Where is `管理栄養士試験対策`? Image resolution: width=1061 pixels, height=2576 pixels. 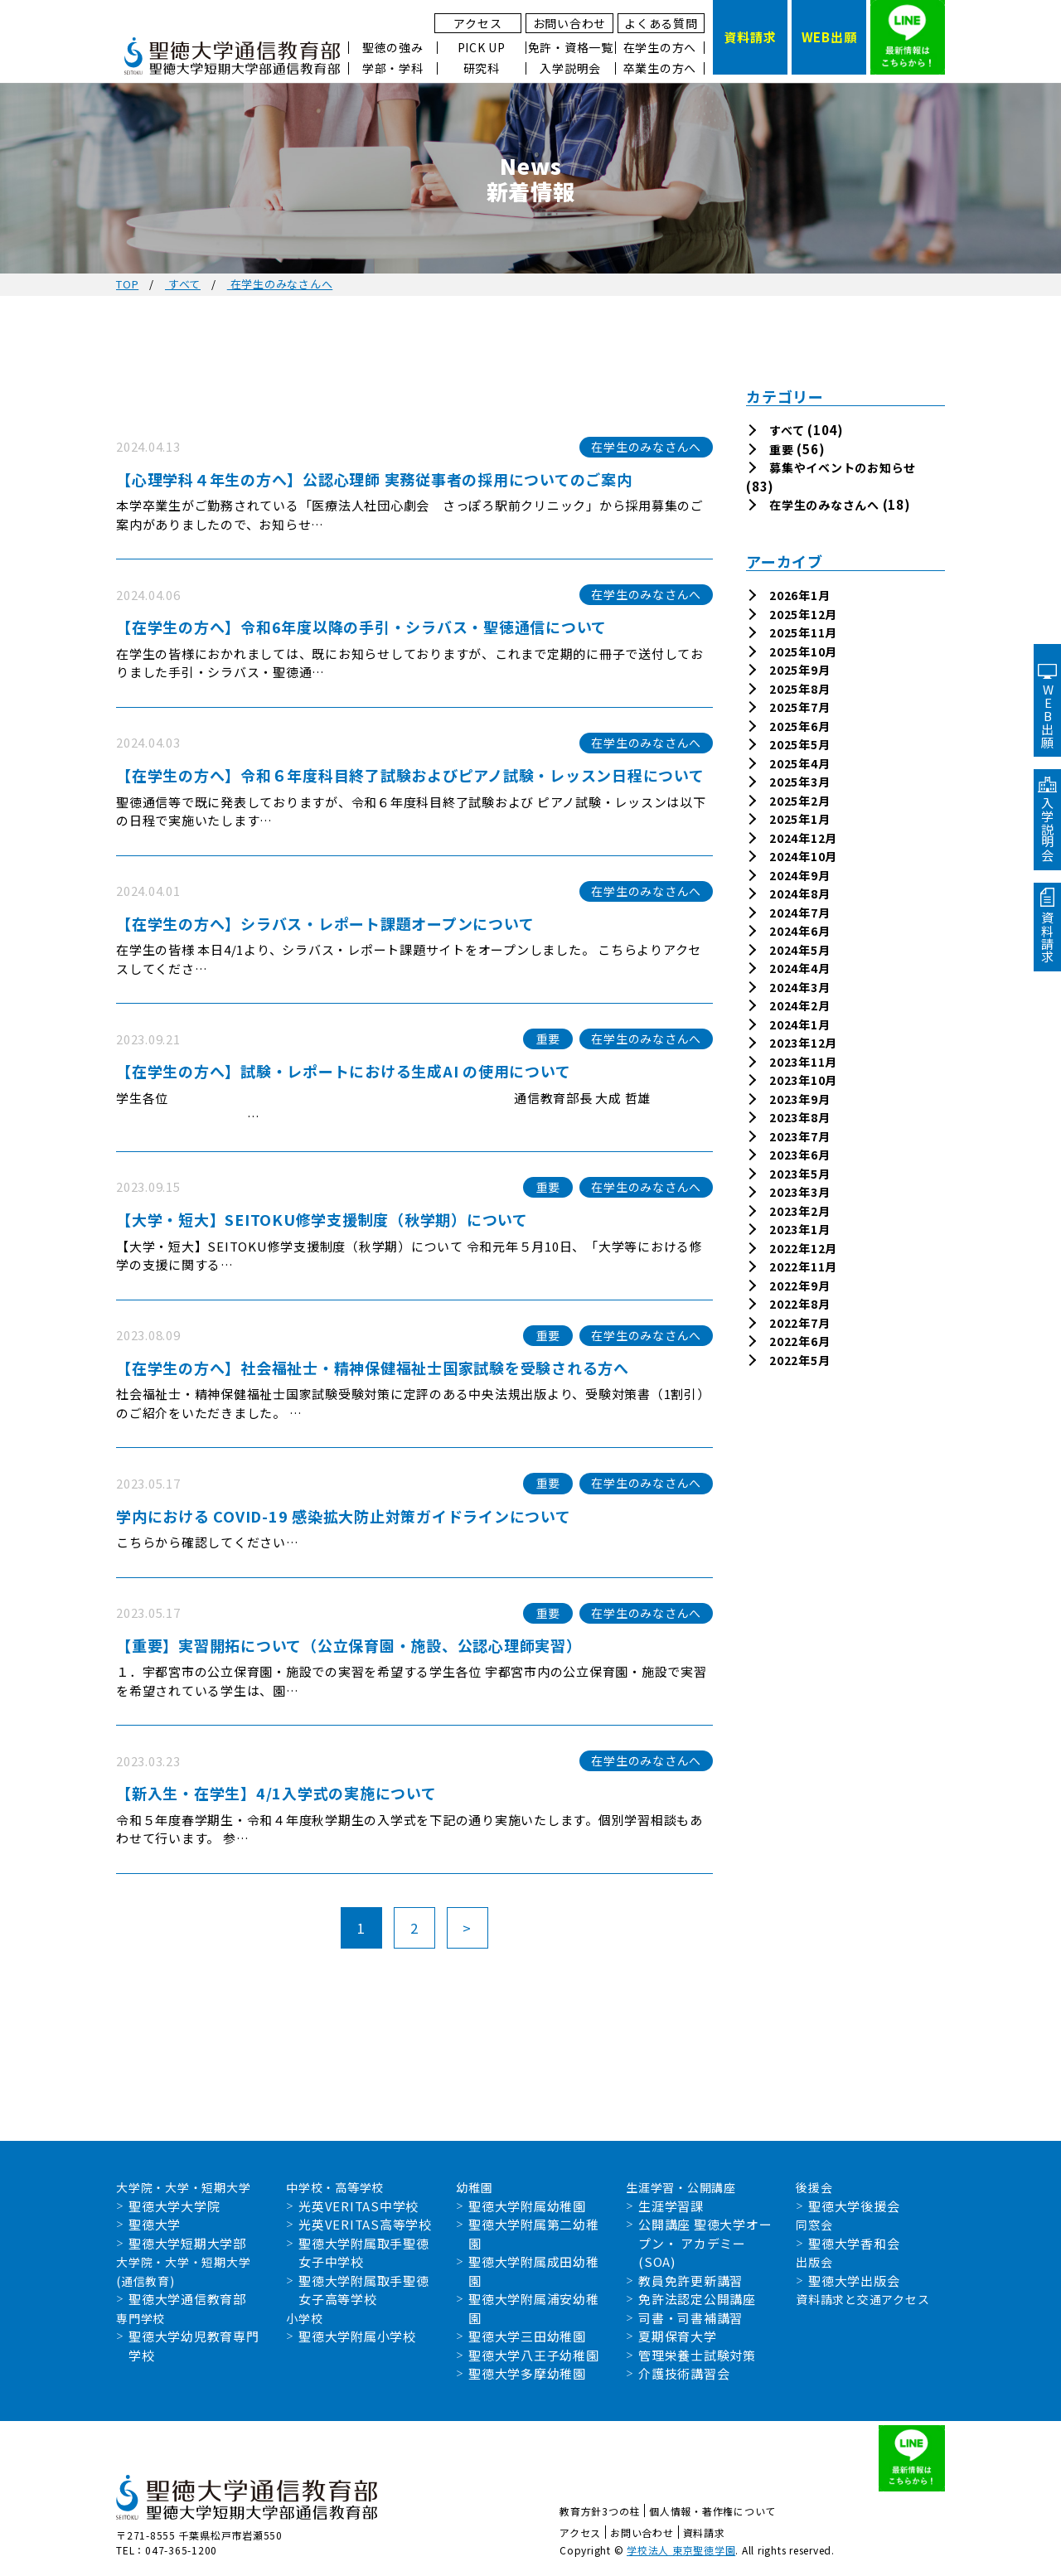 管理栄養士試験対策 is located at coordinates (697, 2355).